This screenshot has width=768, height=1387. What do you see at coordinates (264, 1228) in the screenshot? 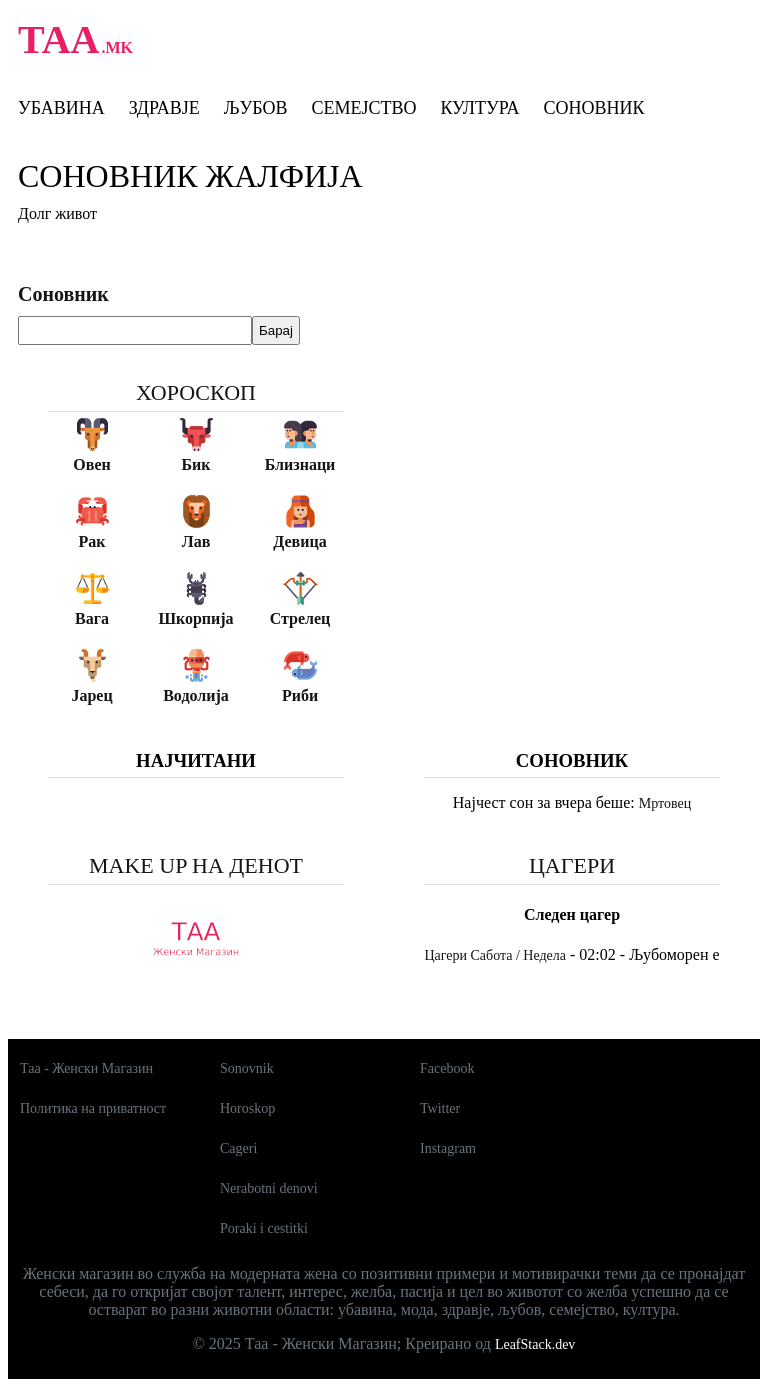
I see `Poraki i cestitki` at bounding box center [264, 1228].